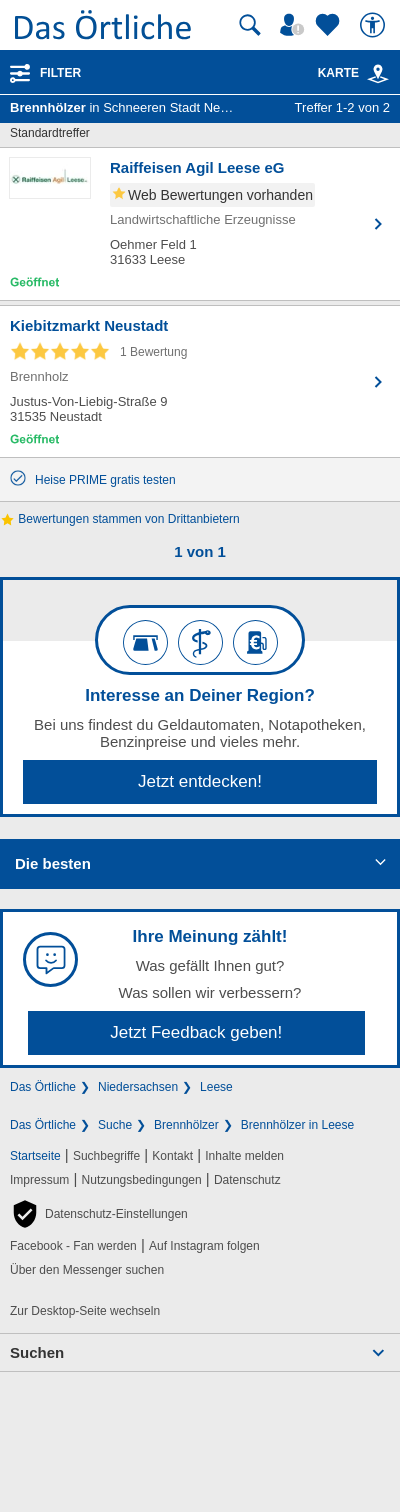 The height and width of the screenshot is (1512, 400). What do you see at coordinates (247, 1180) in the screenshot?
I see `Datenschutz` at bounding box center [247, 1180].